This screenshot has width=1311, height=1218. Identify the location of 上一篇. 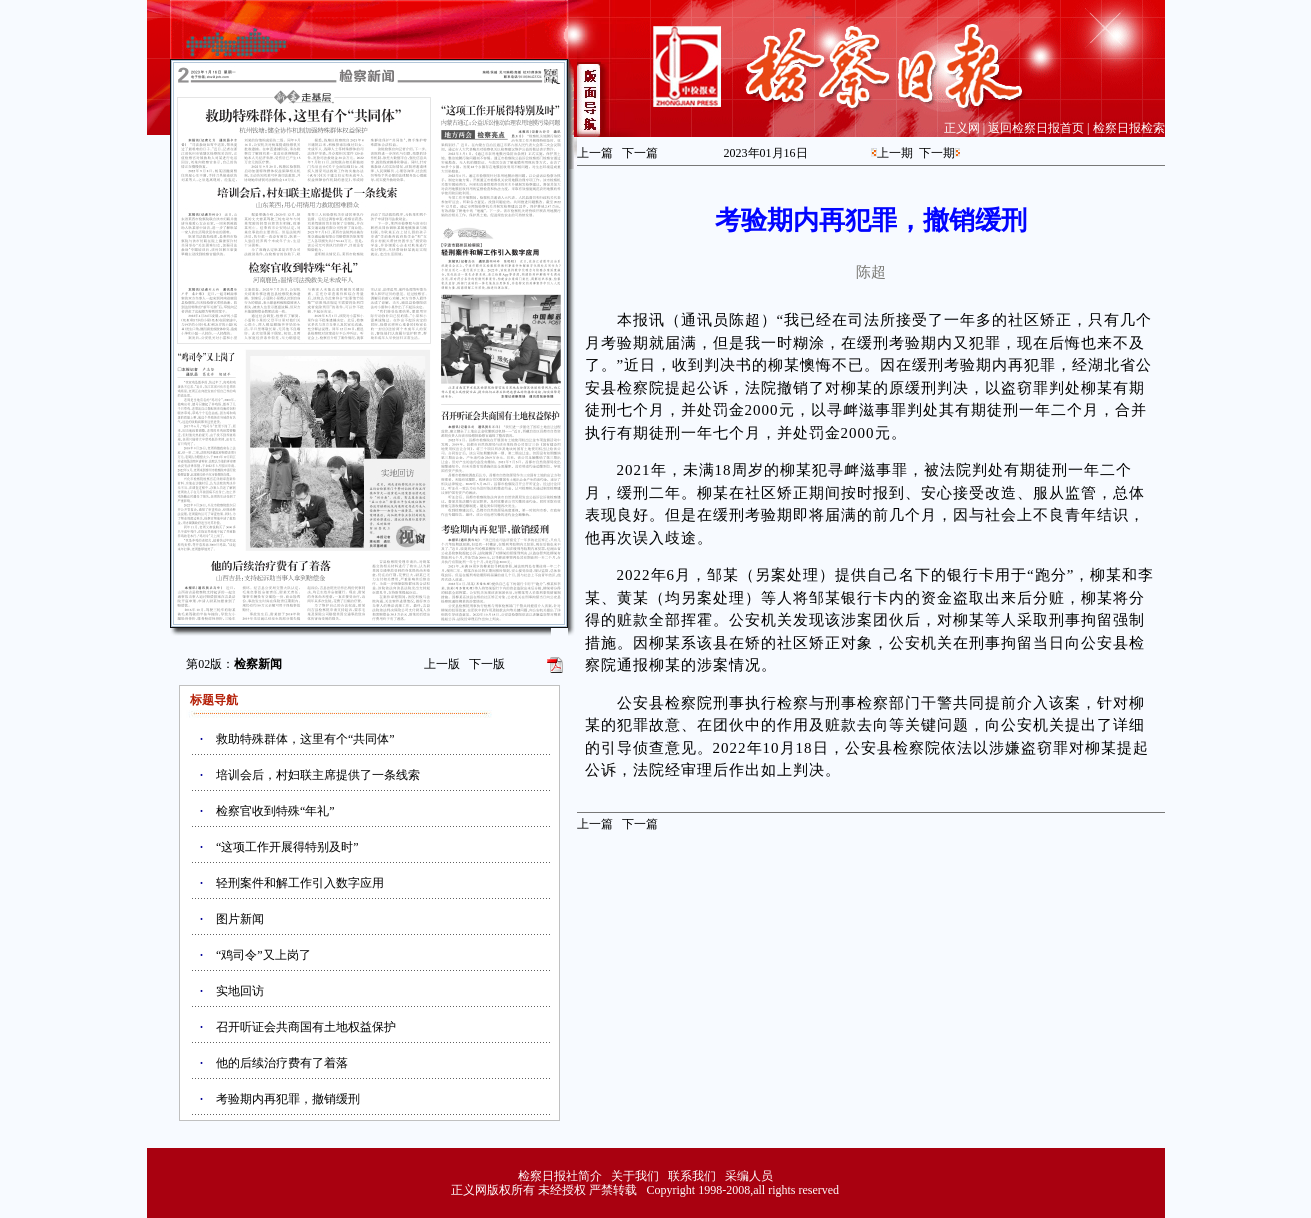
(595, 153).